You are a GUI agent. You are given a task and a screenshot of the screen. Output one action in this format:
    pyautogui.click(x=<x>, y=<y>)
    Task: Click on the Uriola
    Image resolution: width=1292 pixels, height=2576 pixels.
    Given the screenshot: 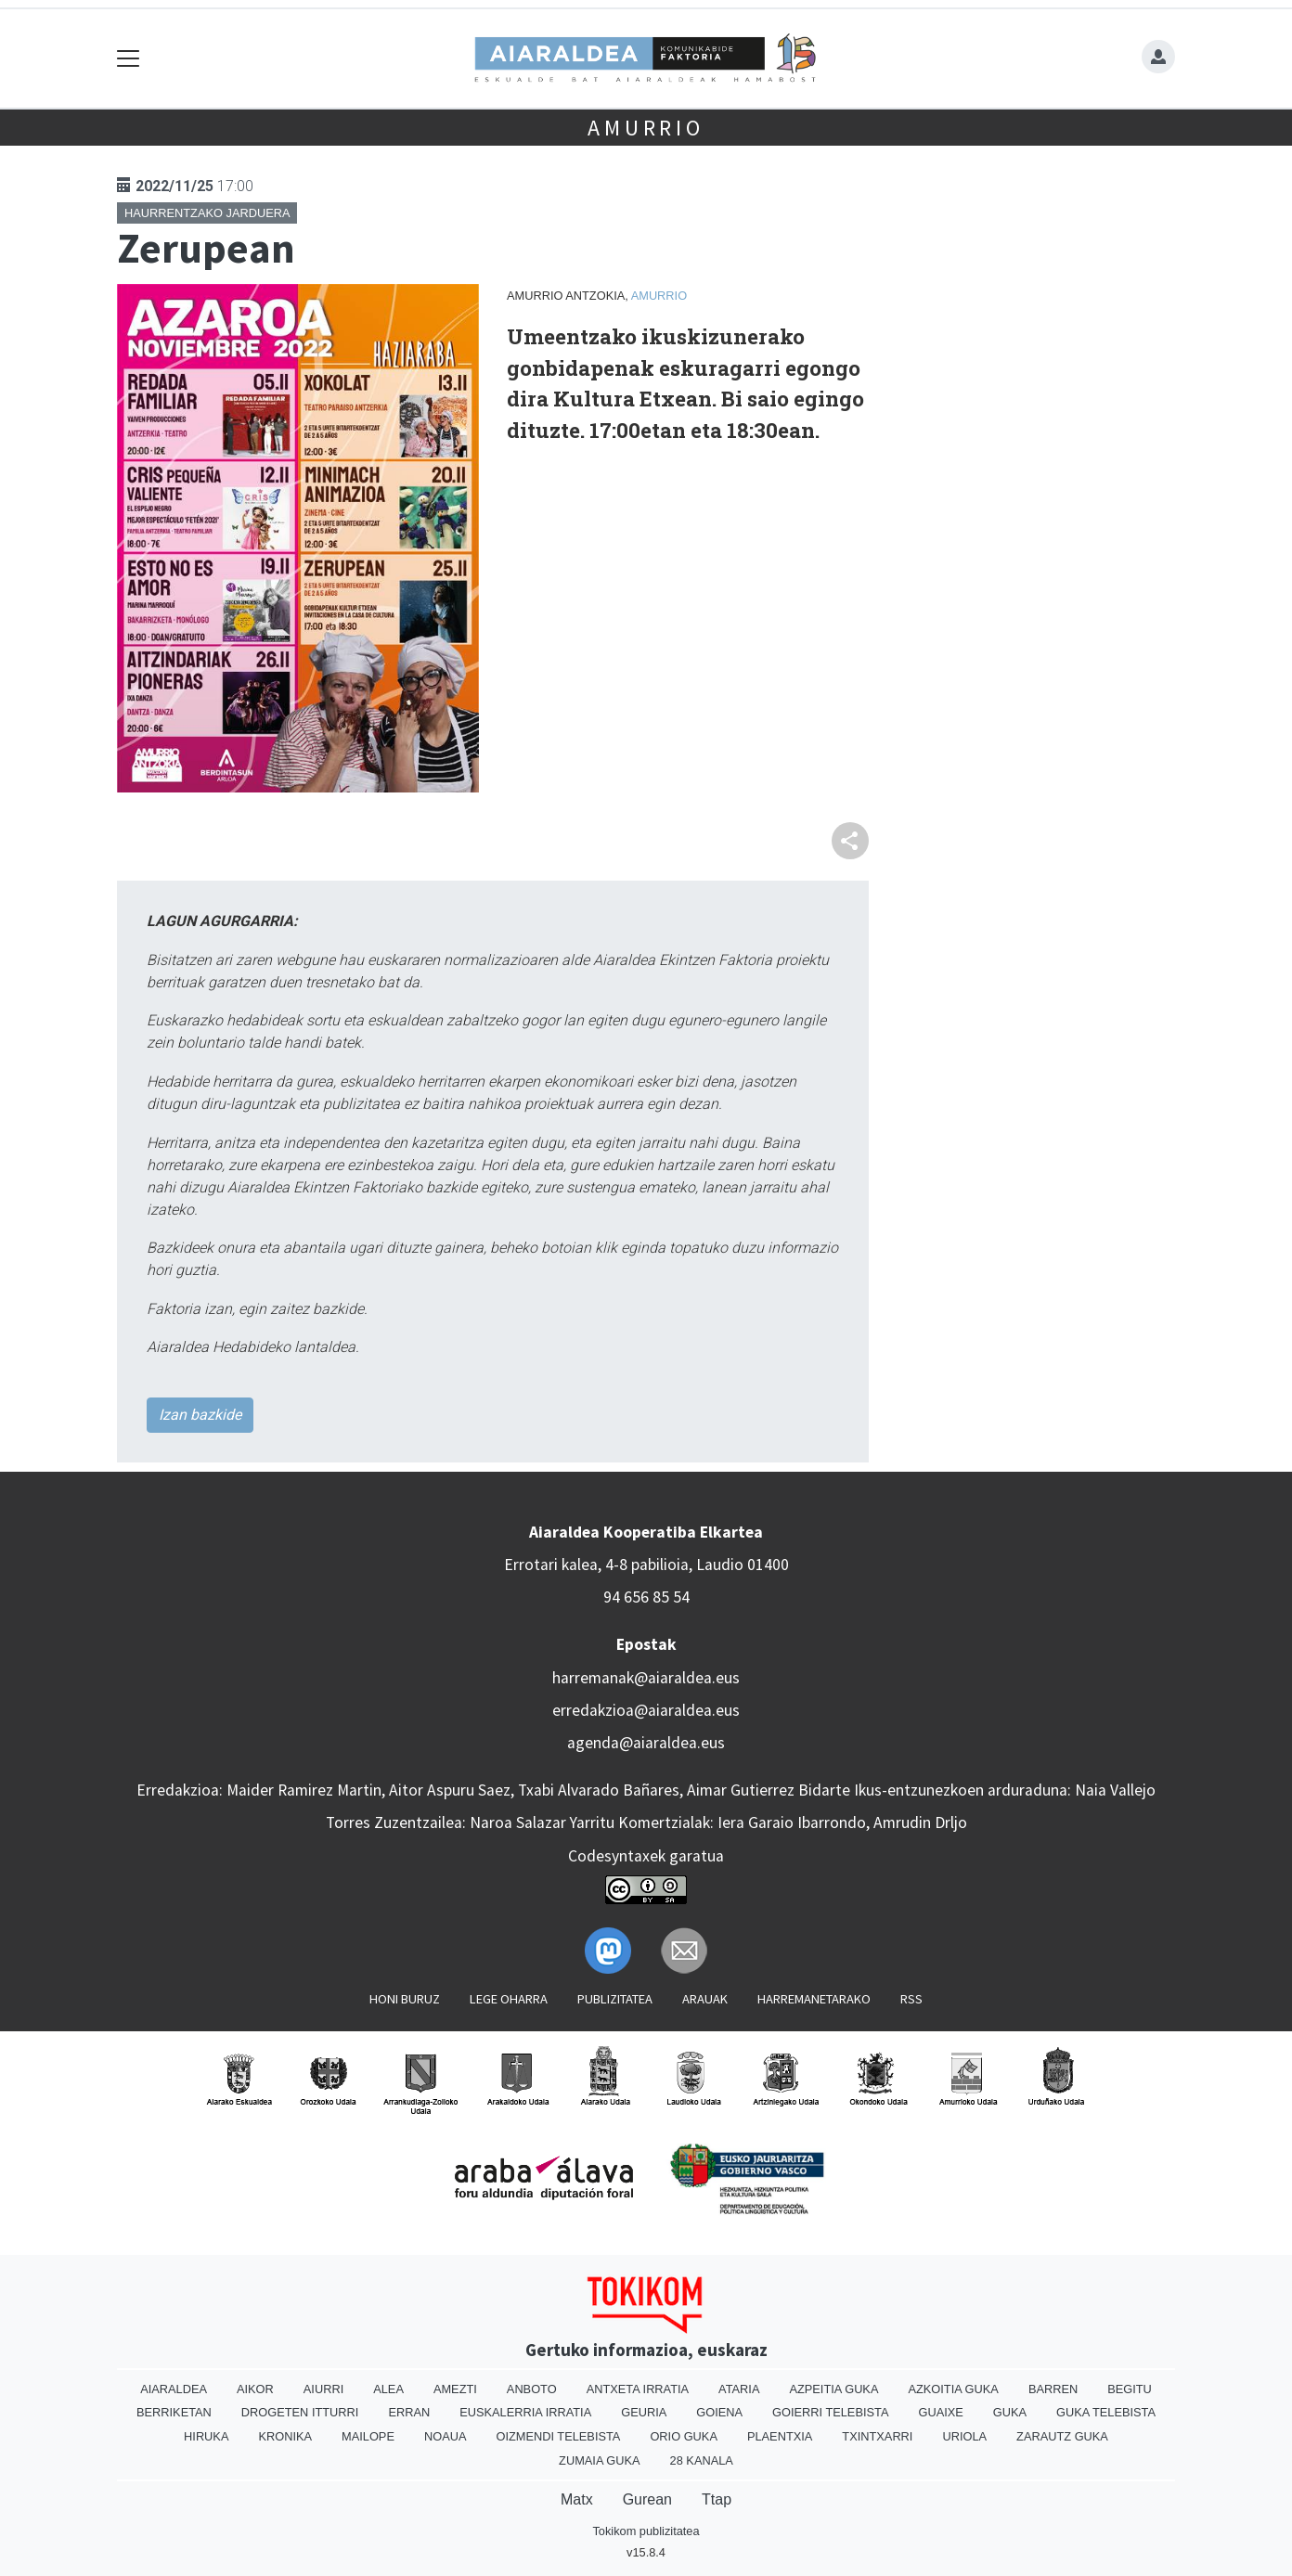 What is the action you would take?
    pyautogui.click(x=964, y=2436)
    